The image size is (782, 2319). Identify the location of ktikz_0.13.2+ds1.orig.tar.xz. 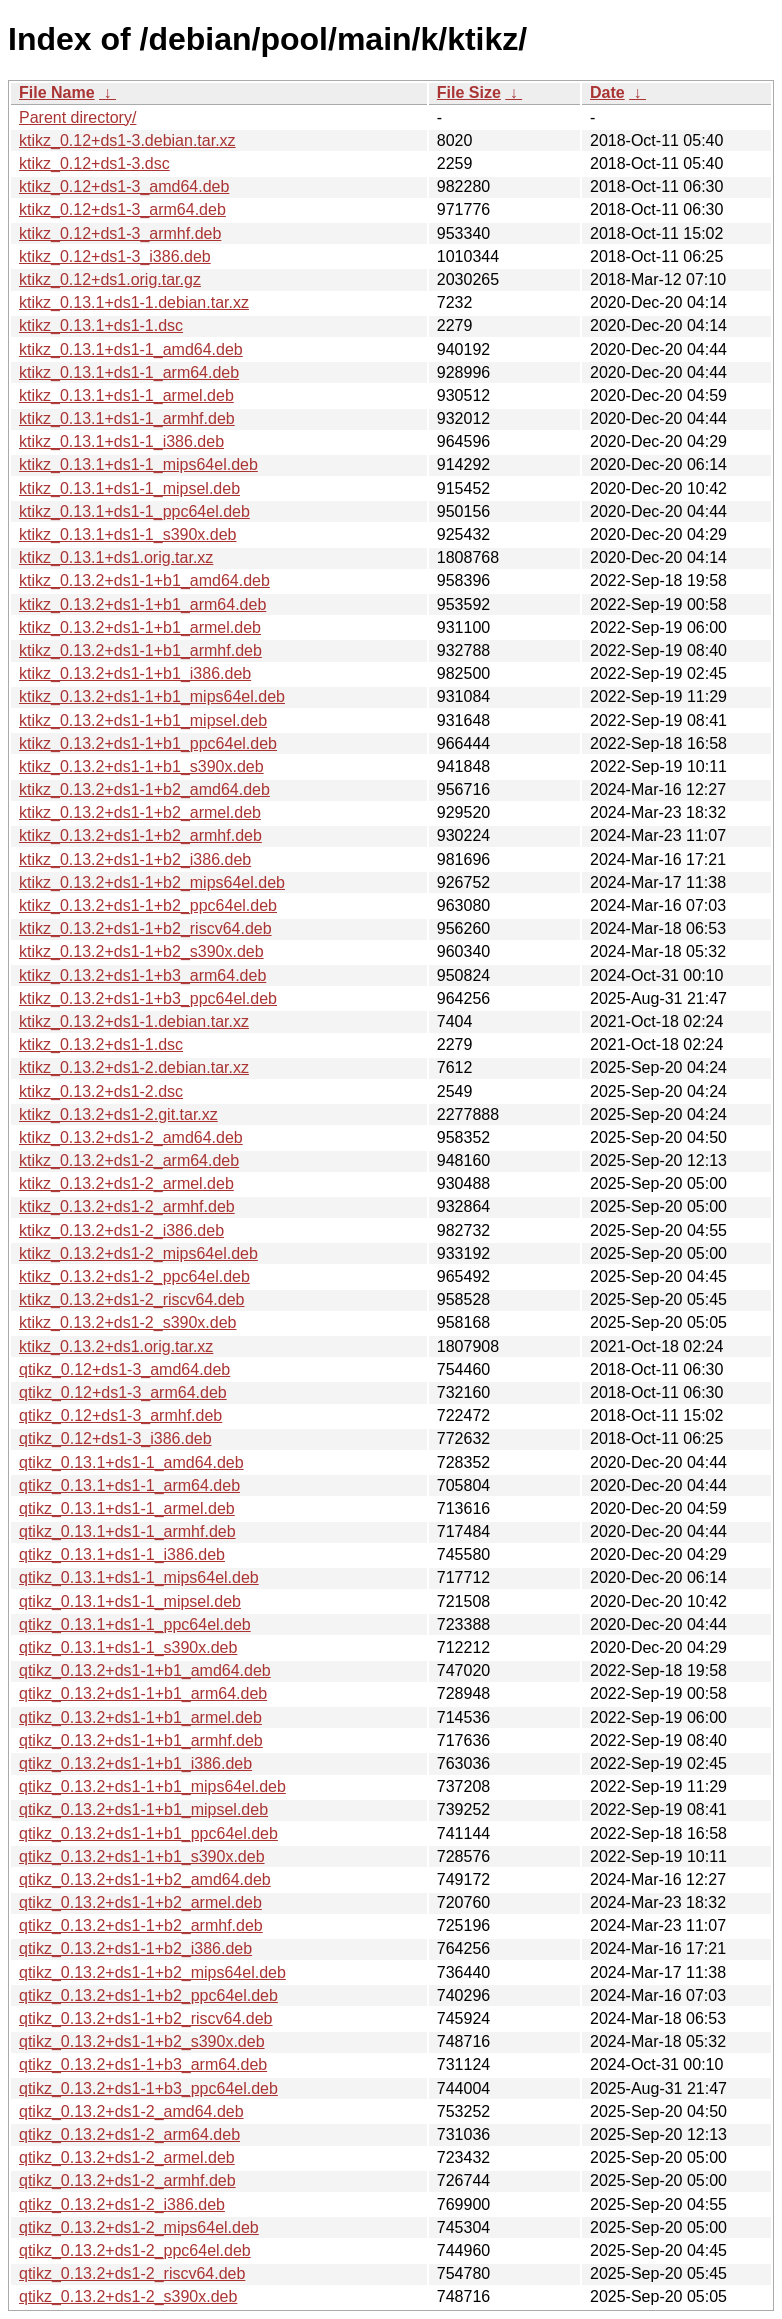
(116, 1346).